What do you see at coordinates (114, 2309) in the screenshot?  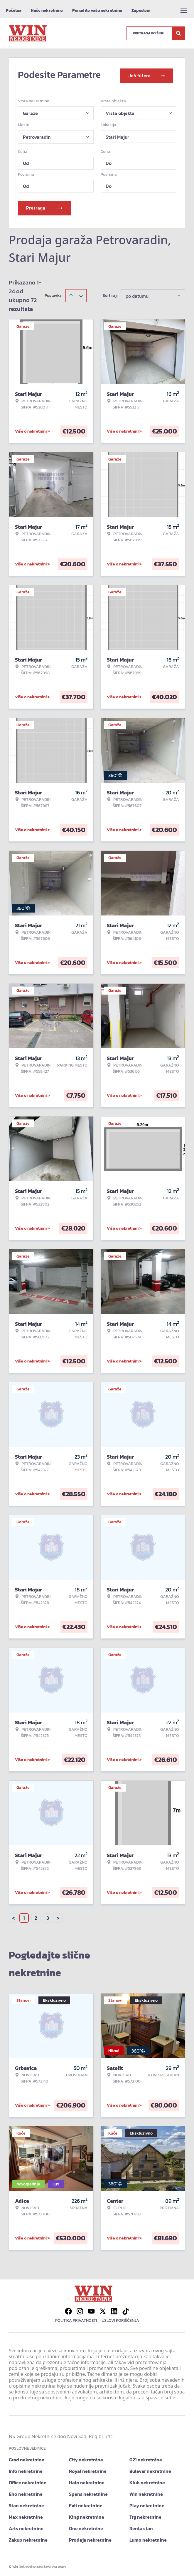 I see `[Visit our LinkedIn profile]` at bounding box center [114, 2309].